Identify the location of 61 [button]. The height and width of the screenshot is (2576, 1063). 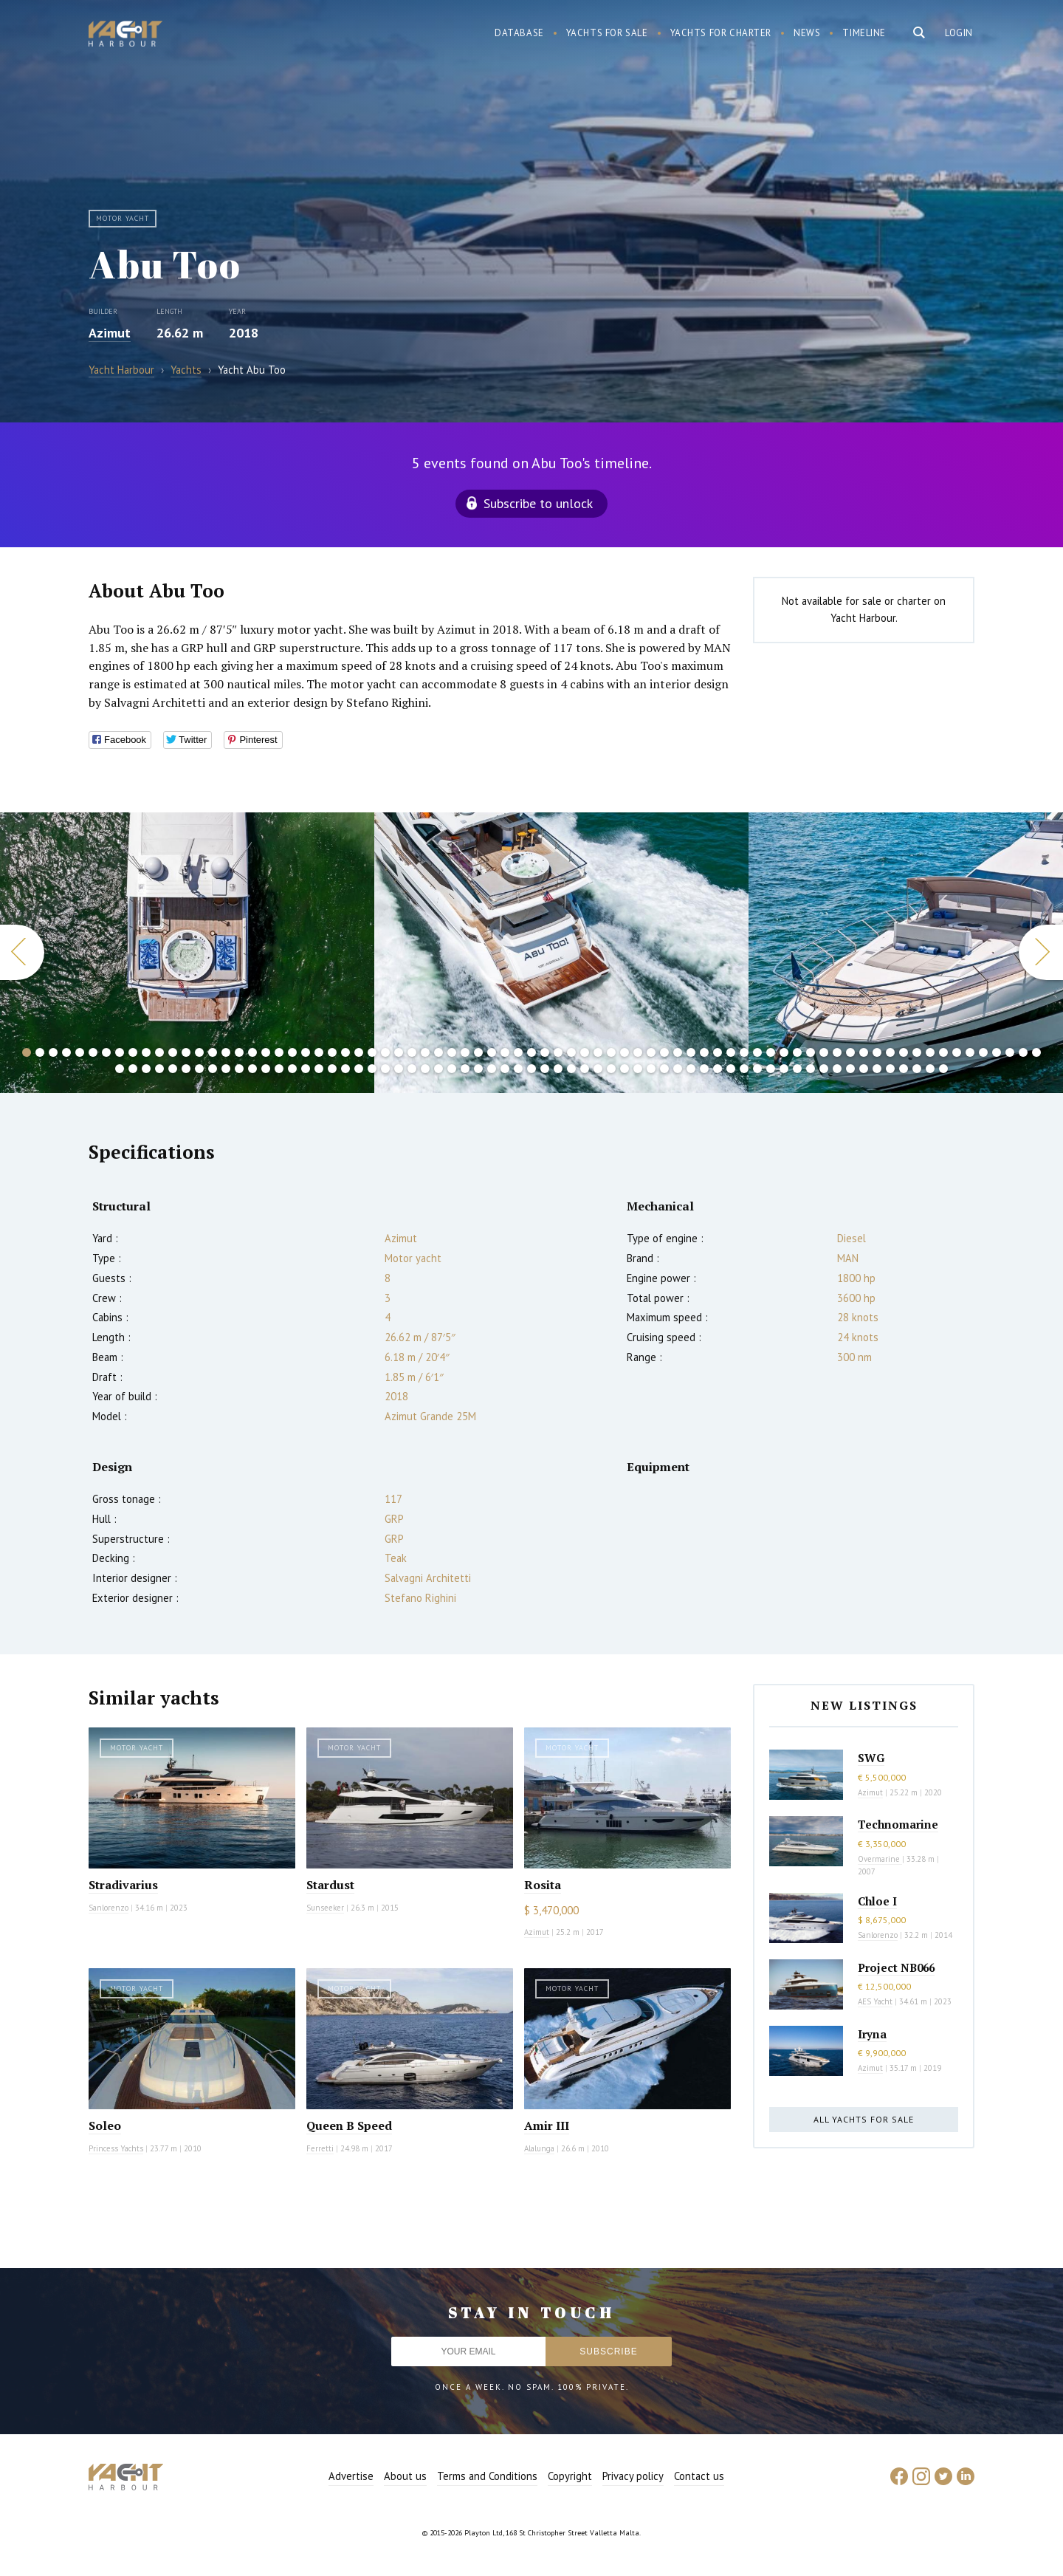
(823, 1052).